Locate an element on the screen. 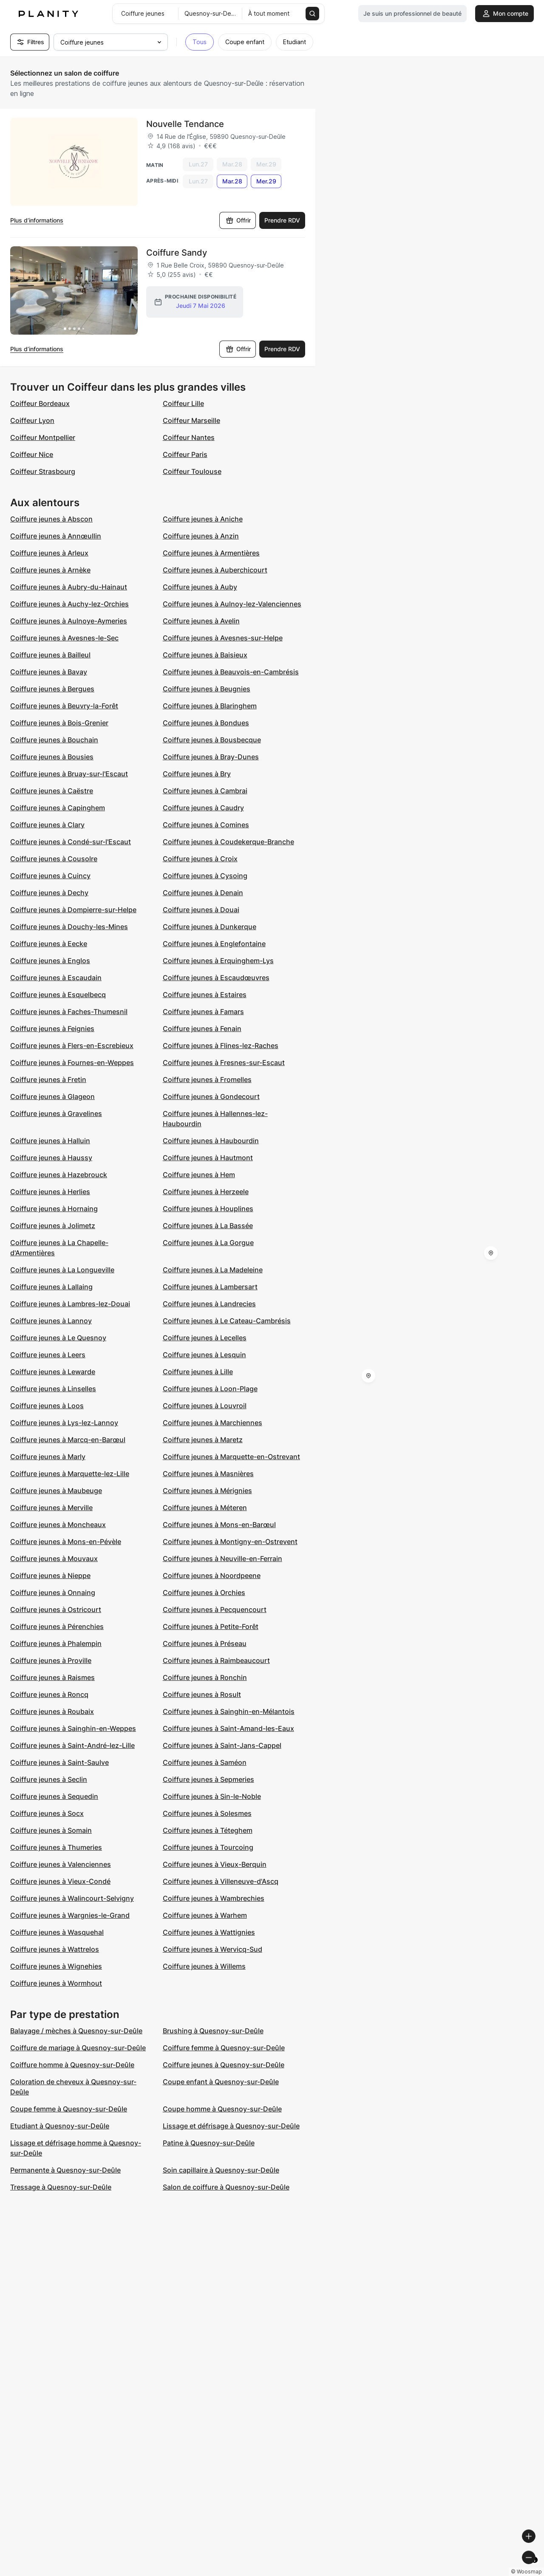 This screenshot has height=2576, width=544. Coiffure jeunes à Wambrechies is located at coordinates (213, 1898).